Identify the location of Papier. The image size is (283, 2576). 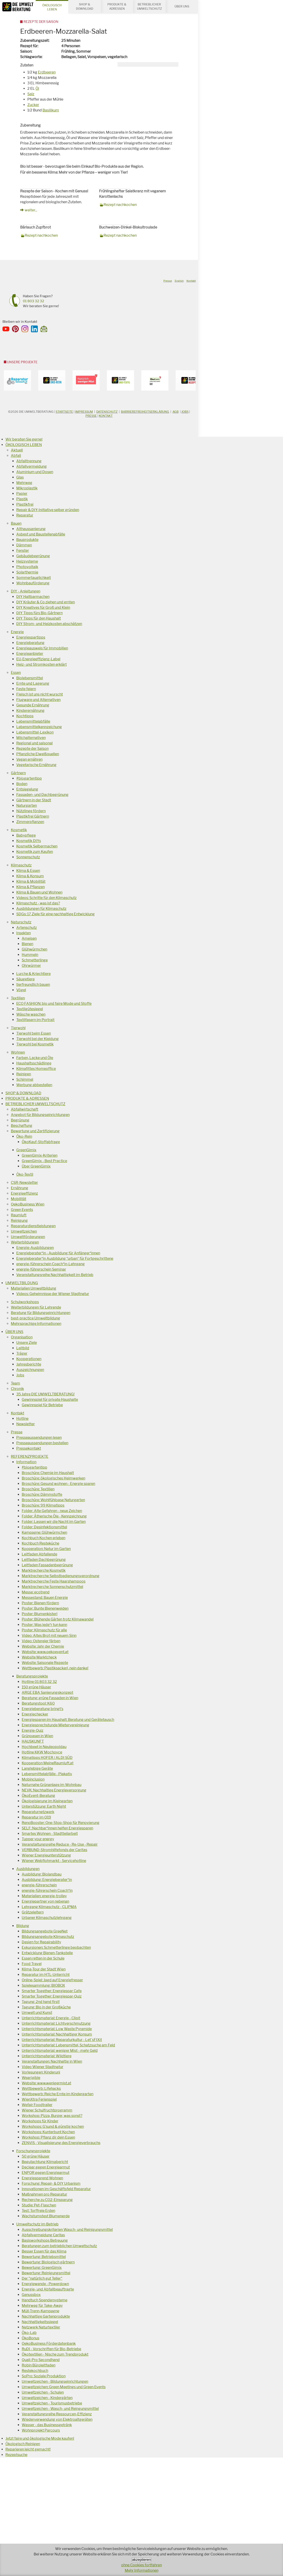
(21, 609).